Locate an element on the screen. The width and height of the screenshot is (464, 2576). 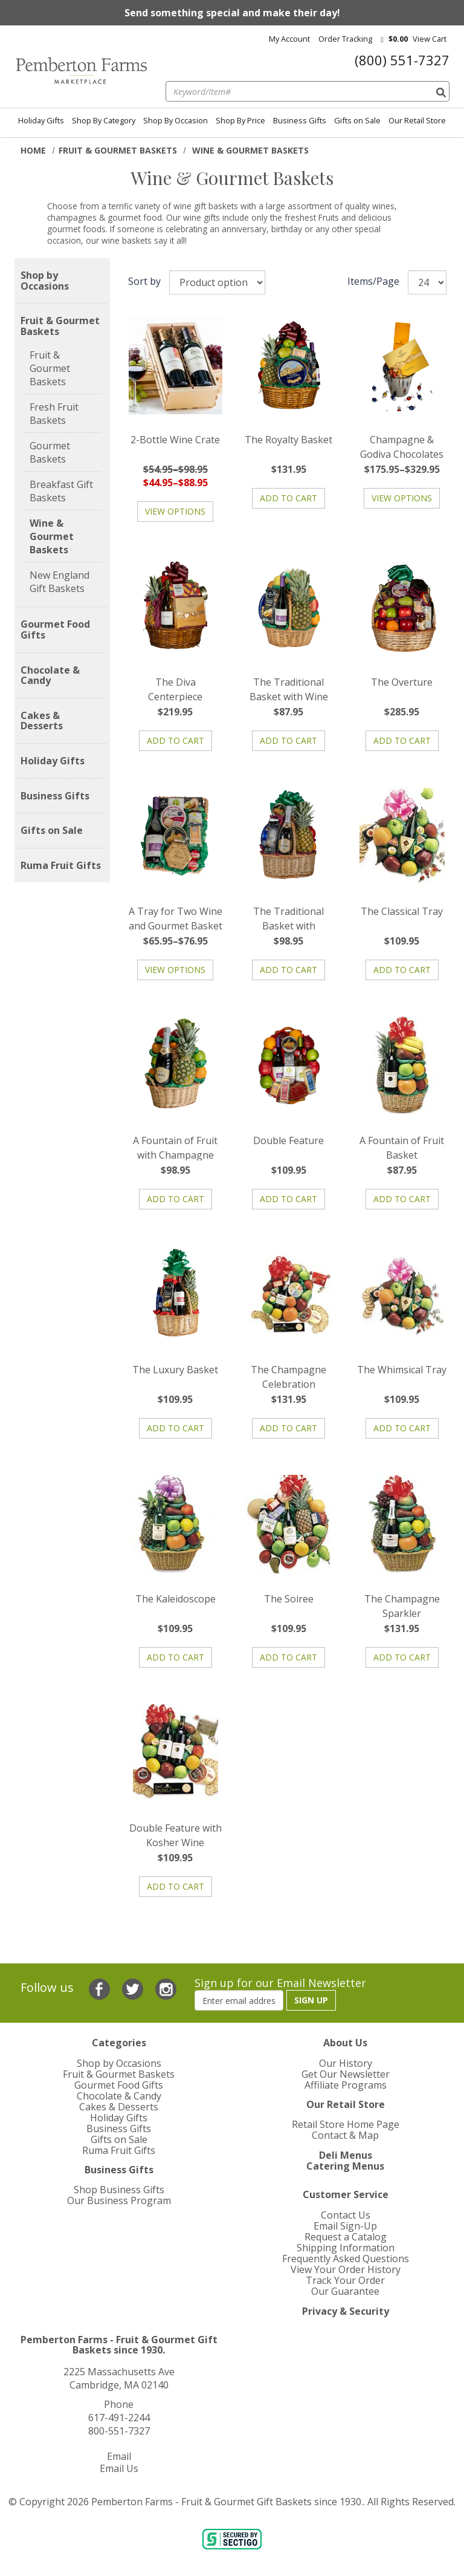
Sort by is located at coordinates (144, 281).